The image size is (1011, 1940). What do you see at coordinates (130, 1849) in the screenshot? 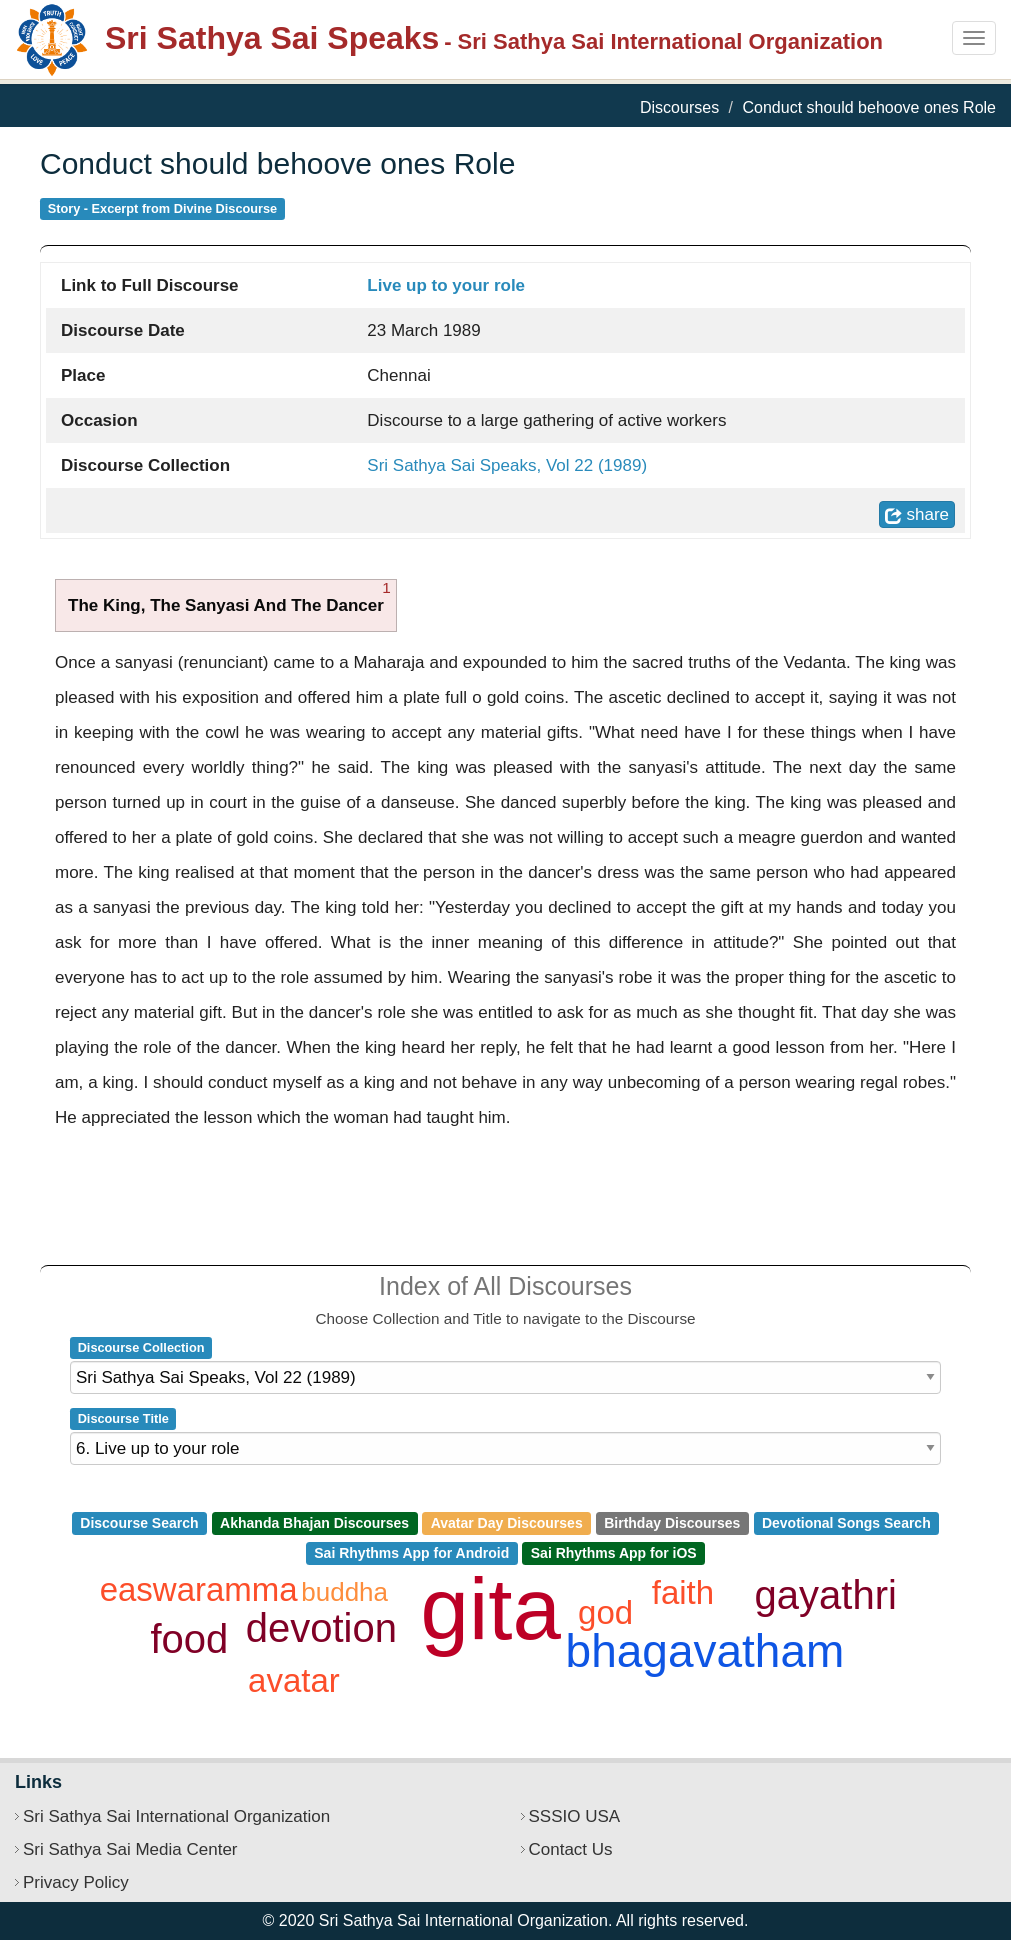
I see `Sri Sathya Sai Media Center` at bounding box center [130, 1849].